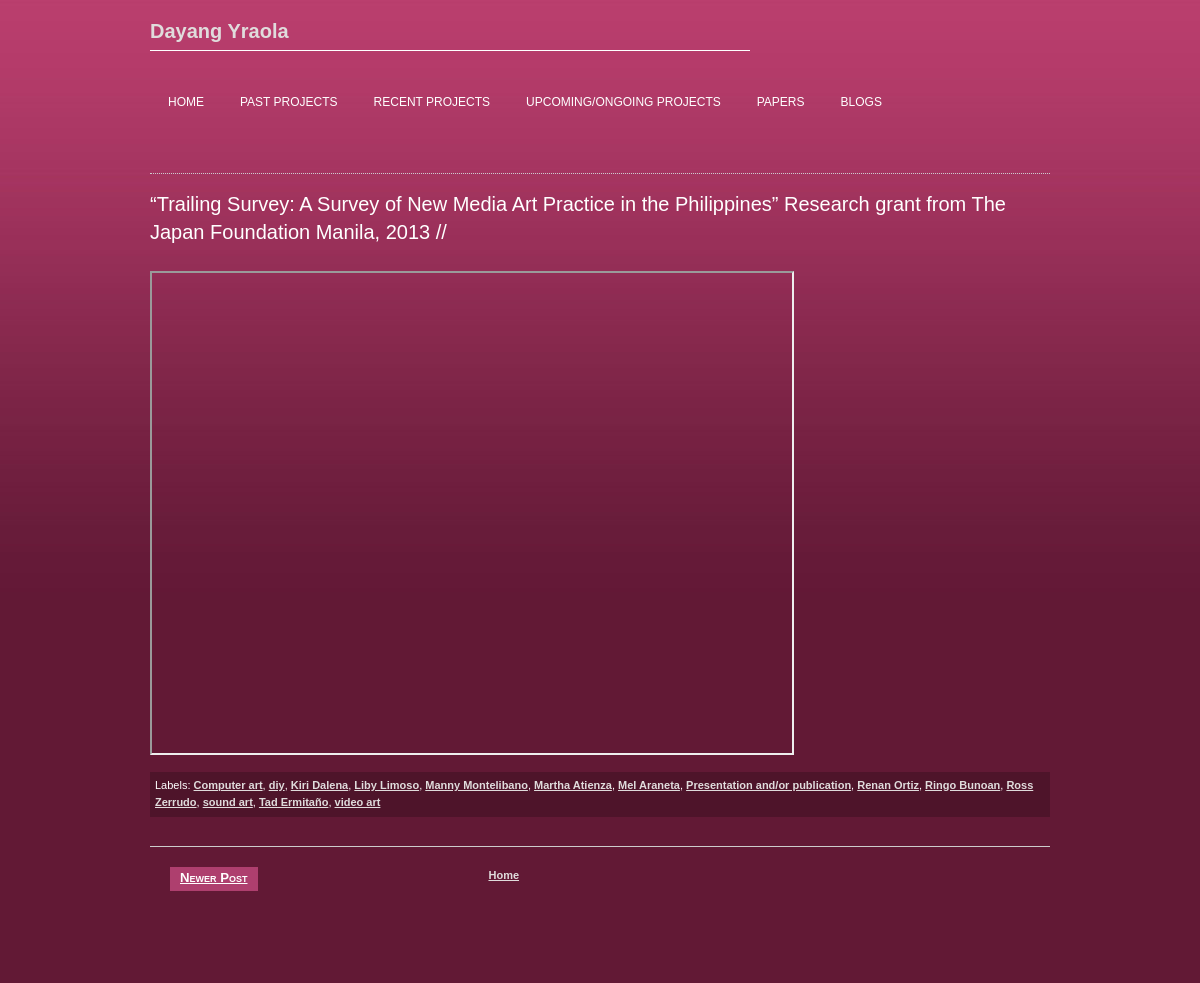 The image size is (1200, 983). I want to click on Presentation and/or publication, so click(768, 785).